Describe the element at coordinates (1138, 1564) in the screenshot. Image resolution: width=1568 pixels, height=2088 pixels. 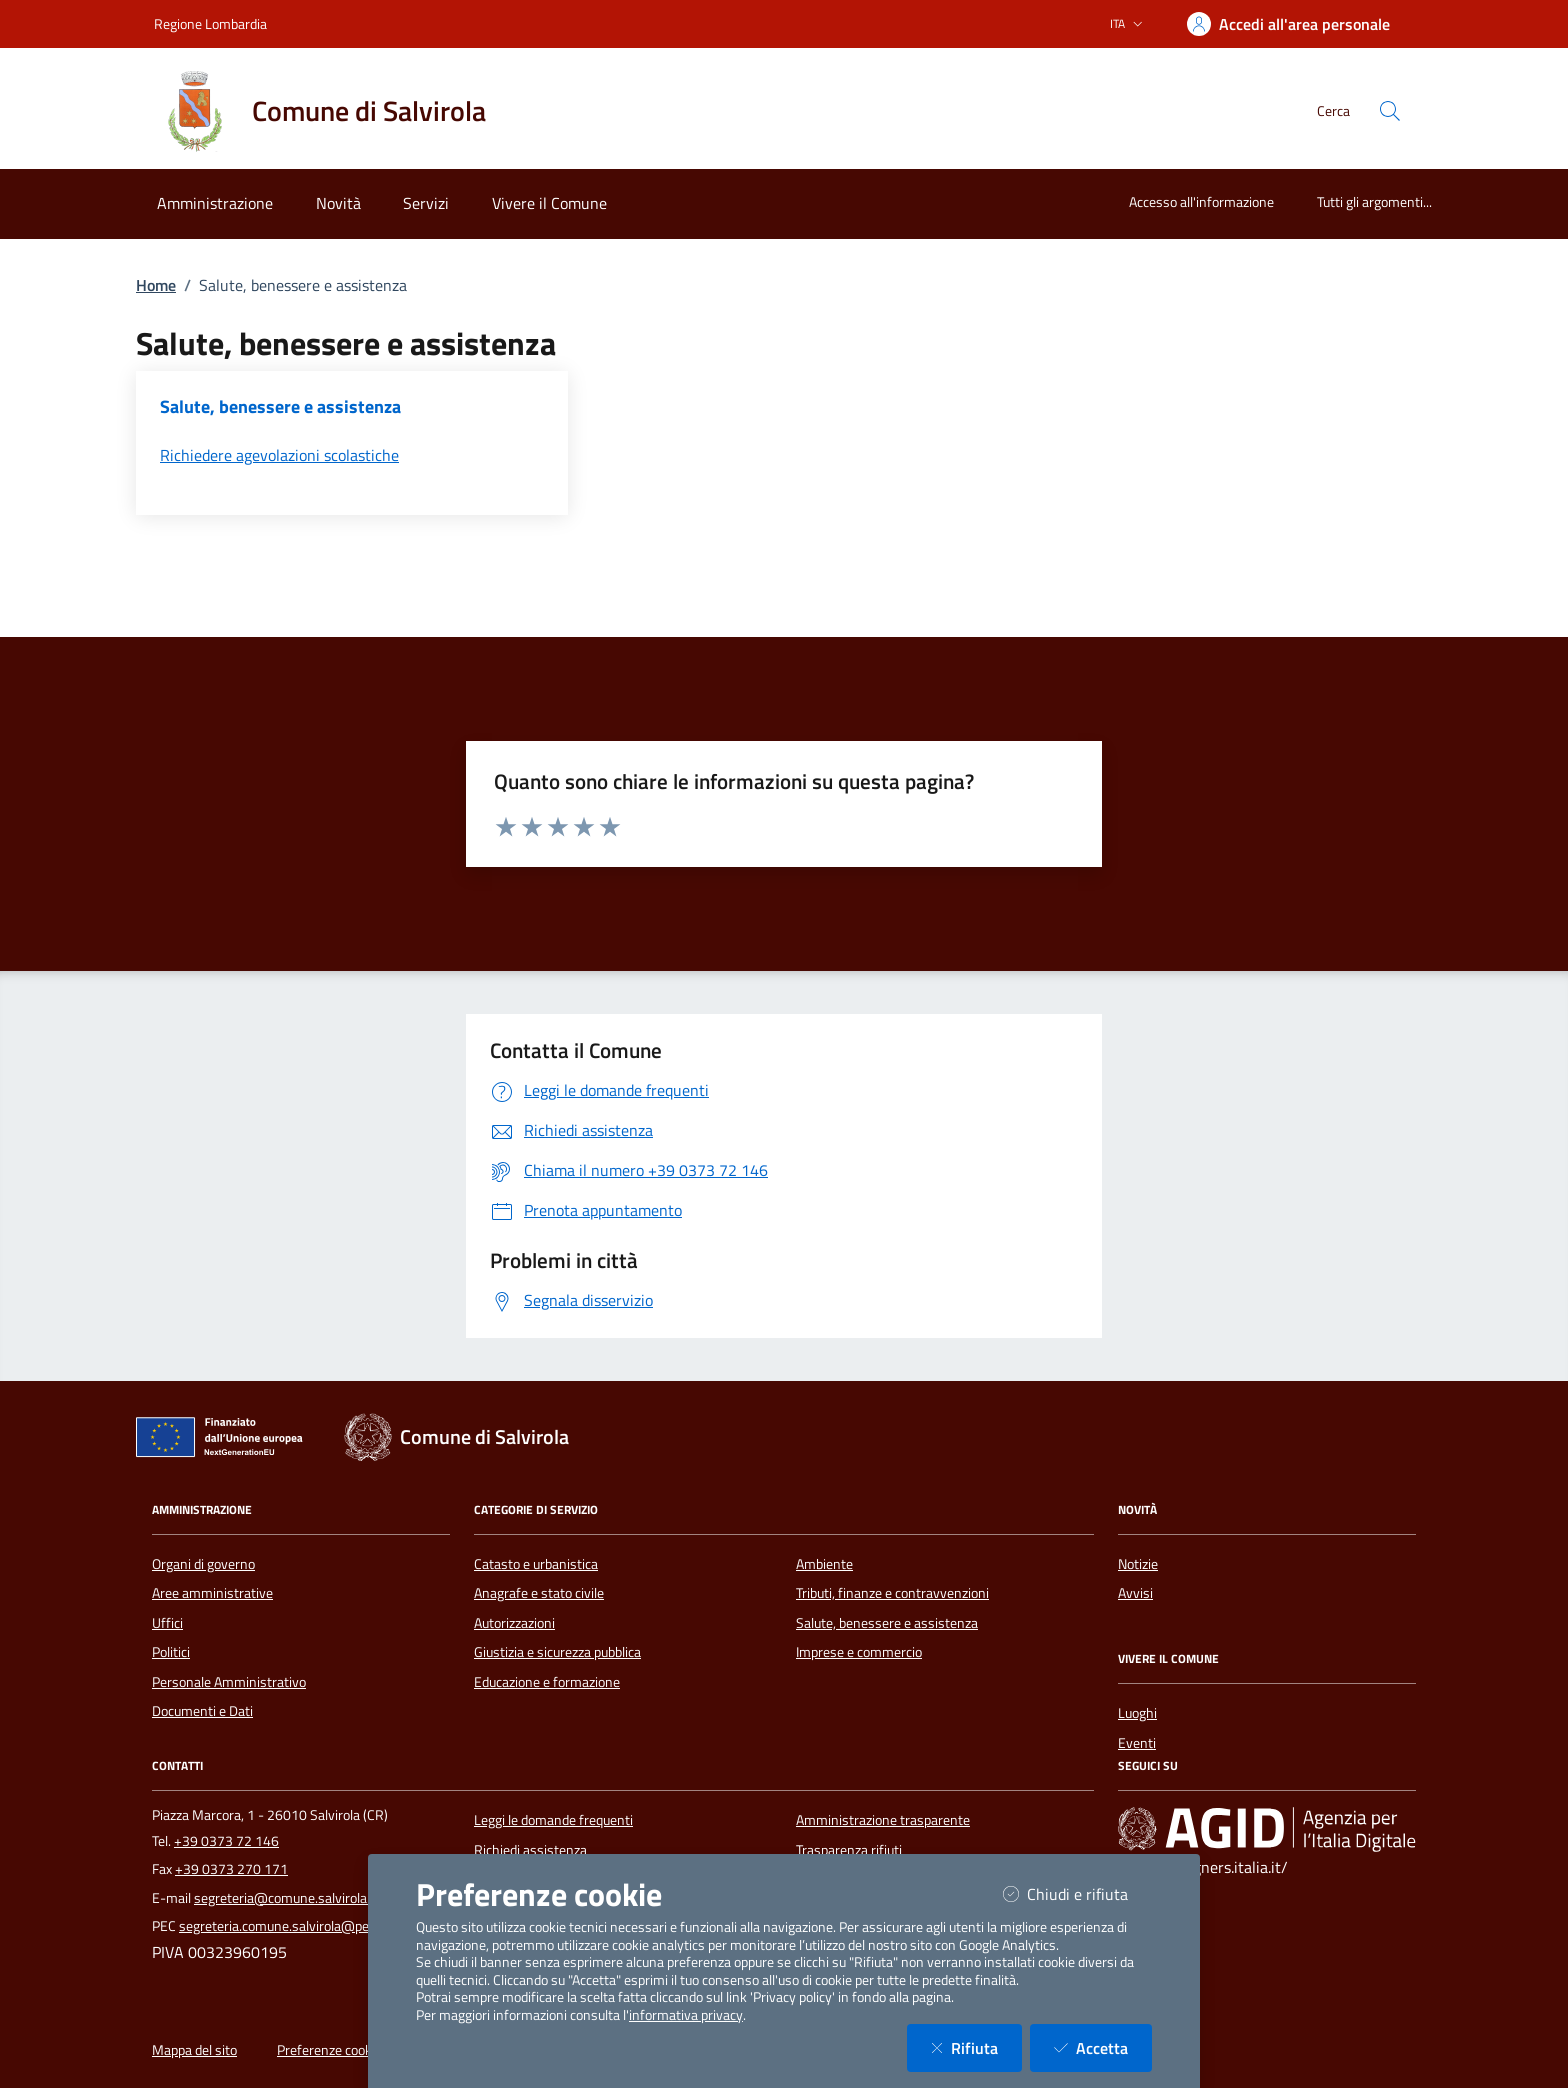
I see `Notizie` at that location.